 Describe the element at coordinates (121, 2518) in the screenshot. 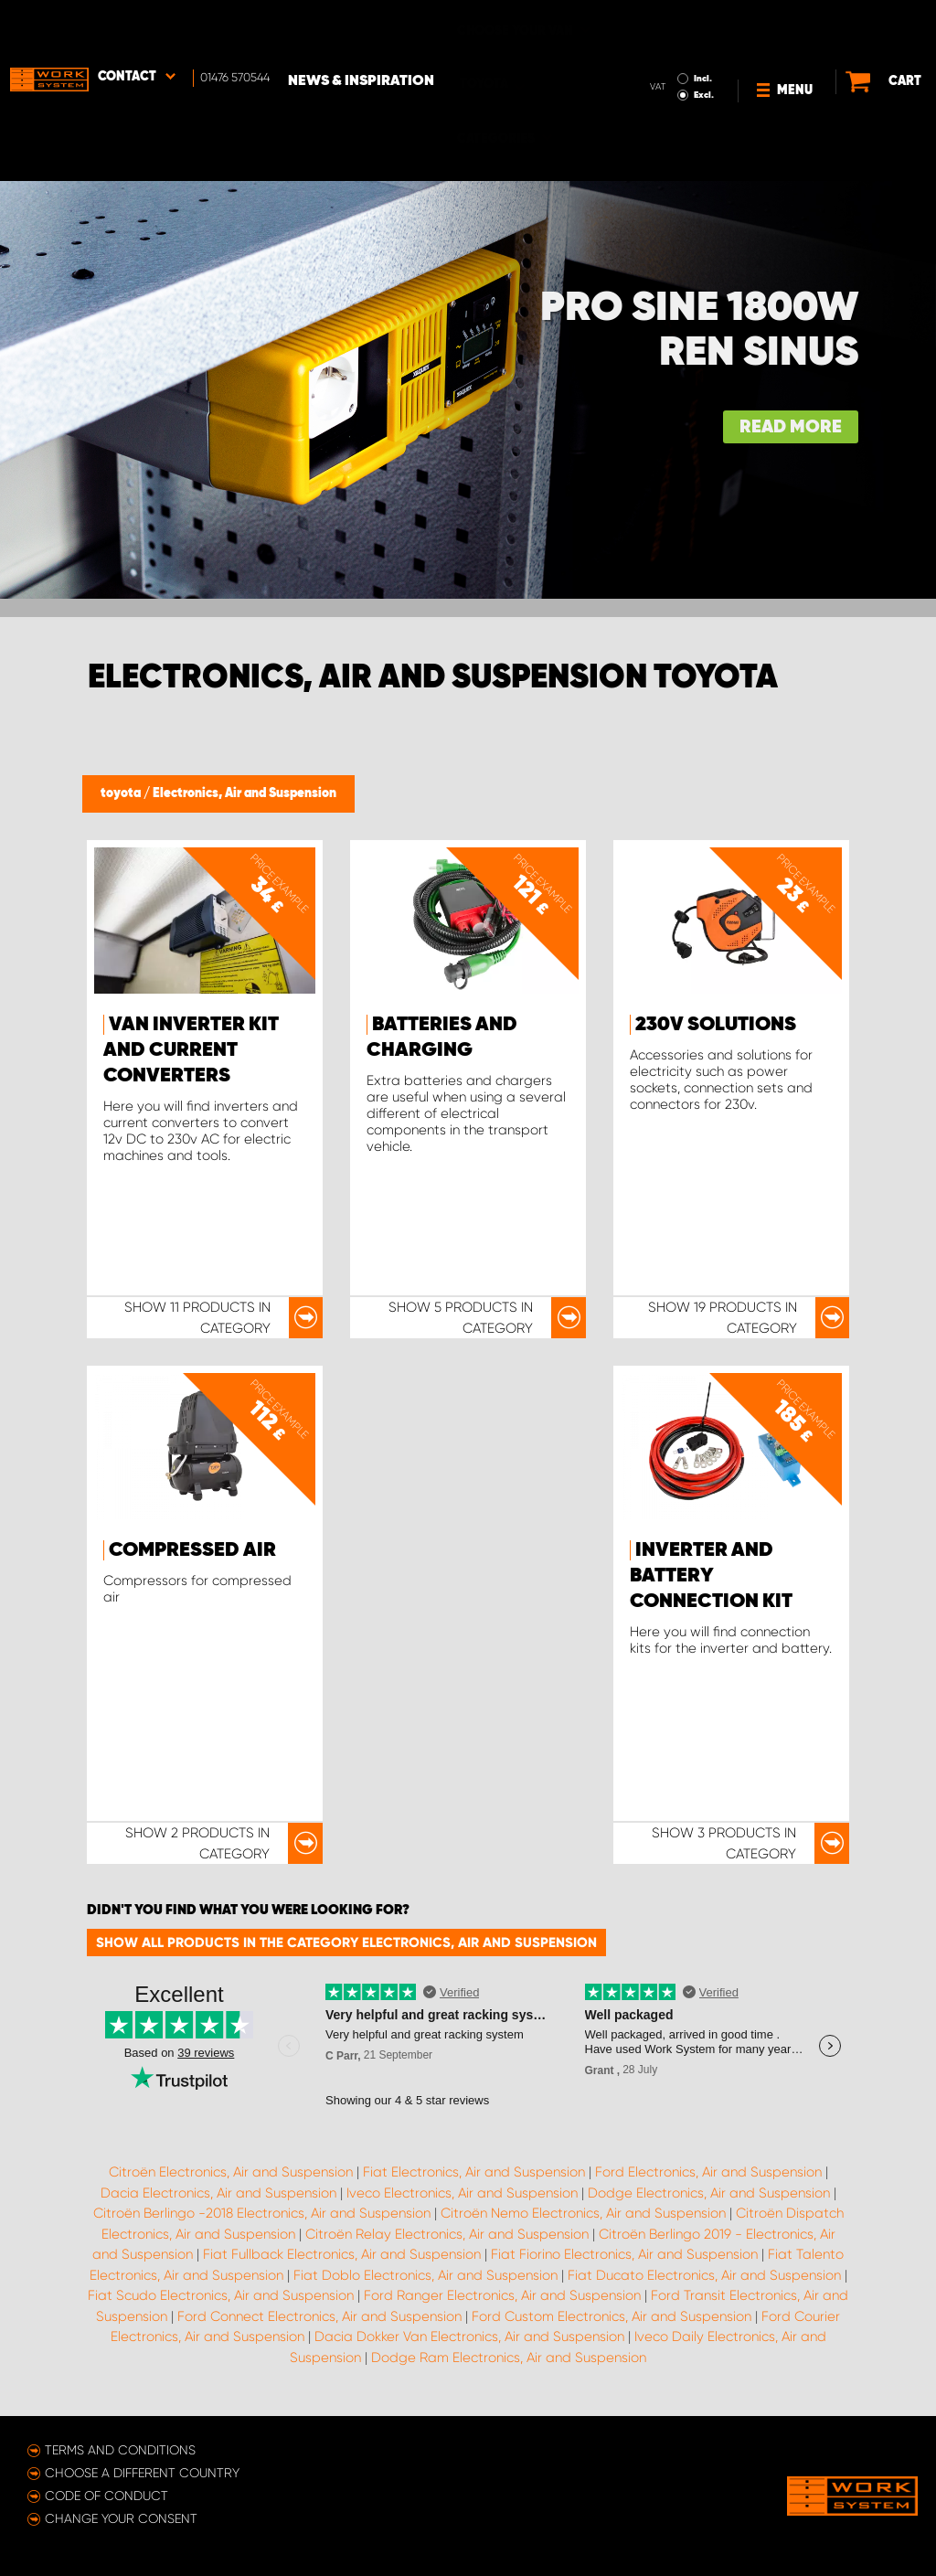

I see `Change your consent` at that location.